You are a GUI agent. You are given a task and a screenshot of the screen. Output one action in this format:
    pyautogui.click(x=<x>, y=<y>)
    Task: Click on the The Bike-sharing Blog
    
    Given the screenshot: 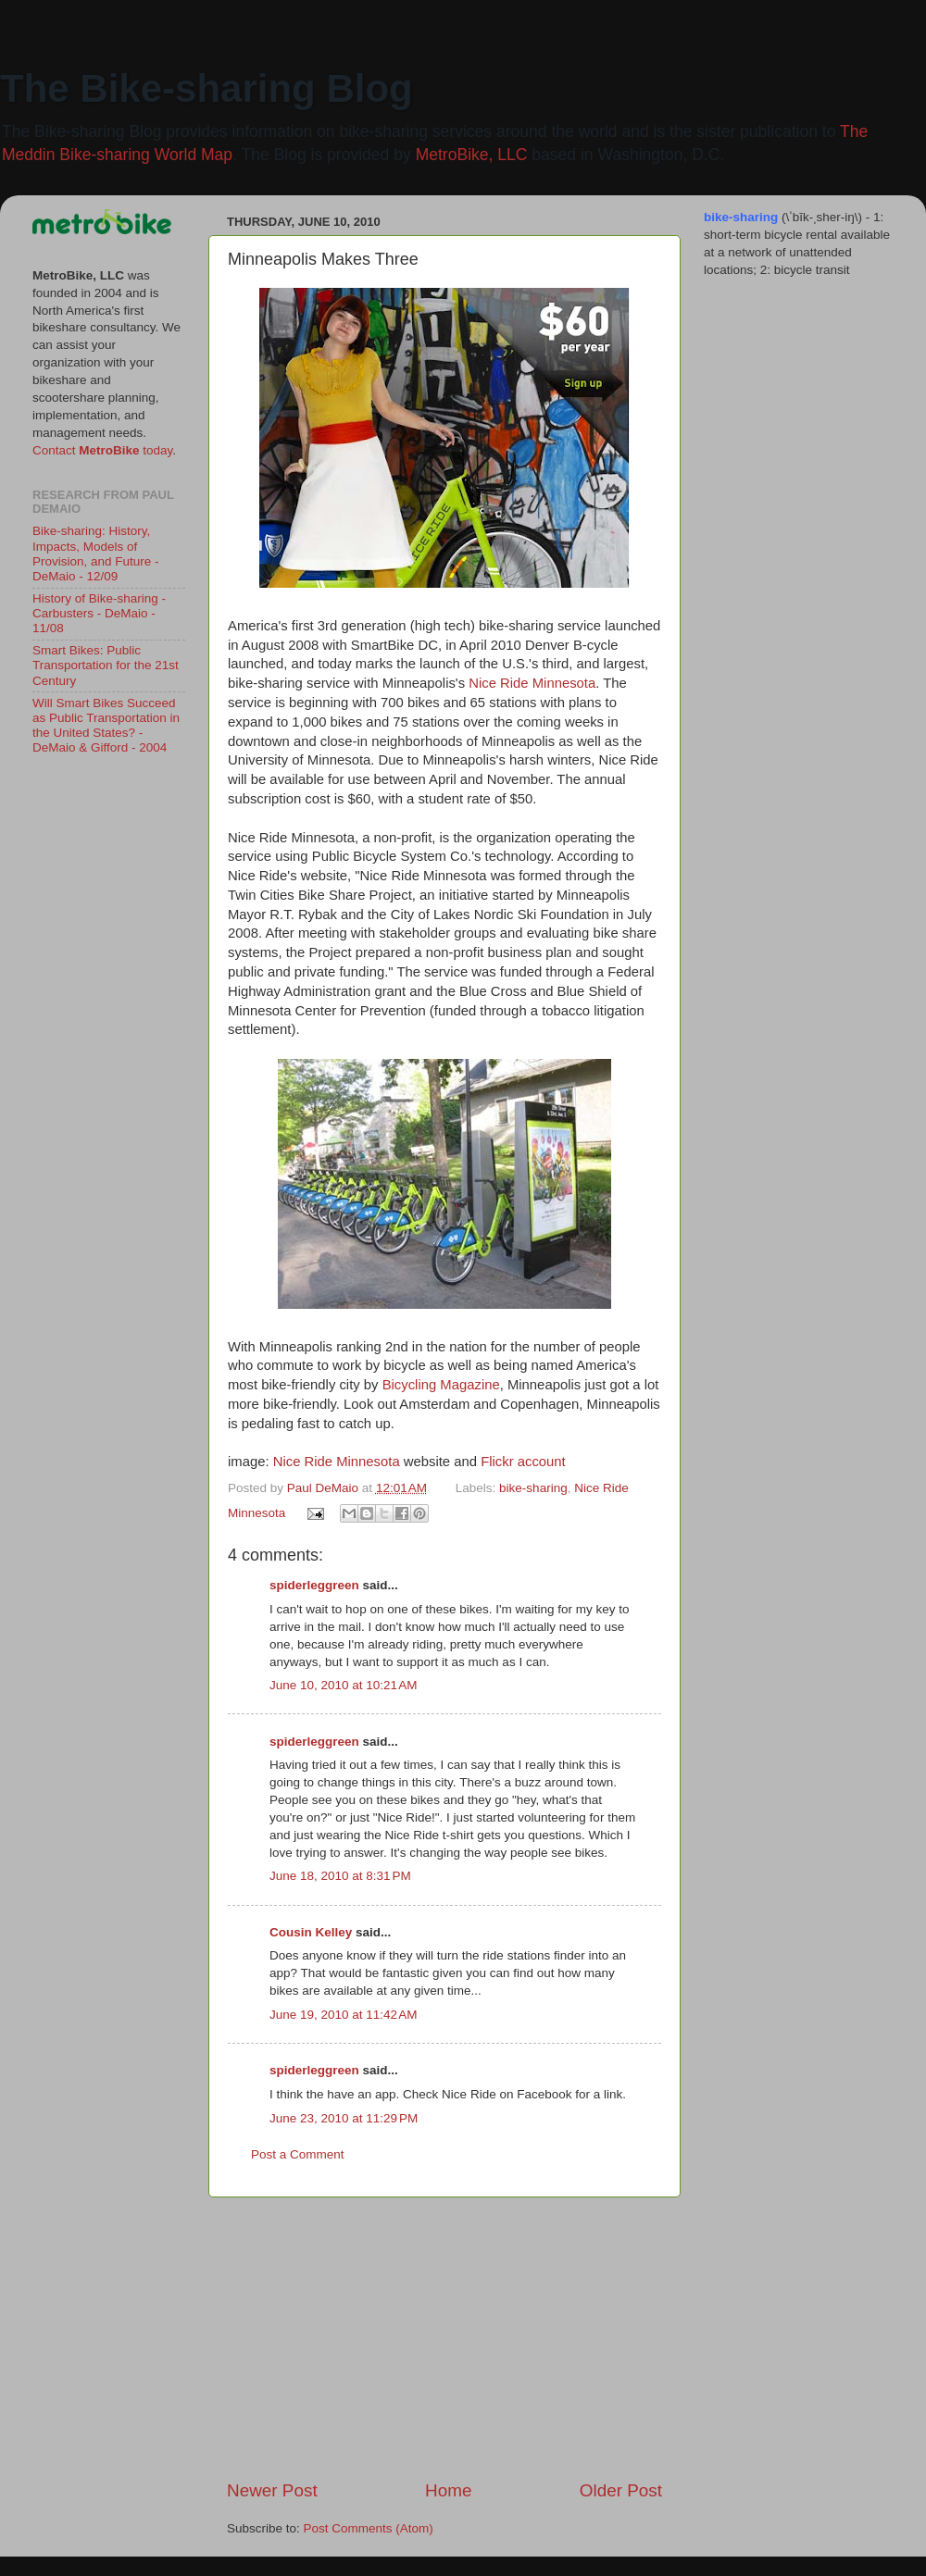 What is the action you would take?
    pyautogui.click(x=206, y=88)
    